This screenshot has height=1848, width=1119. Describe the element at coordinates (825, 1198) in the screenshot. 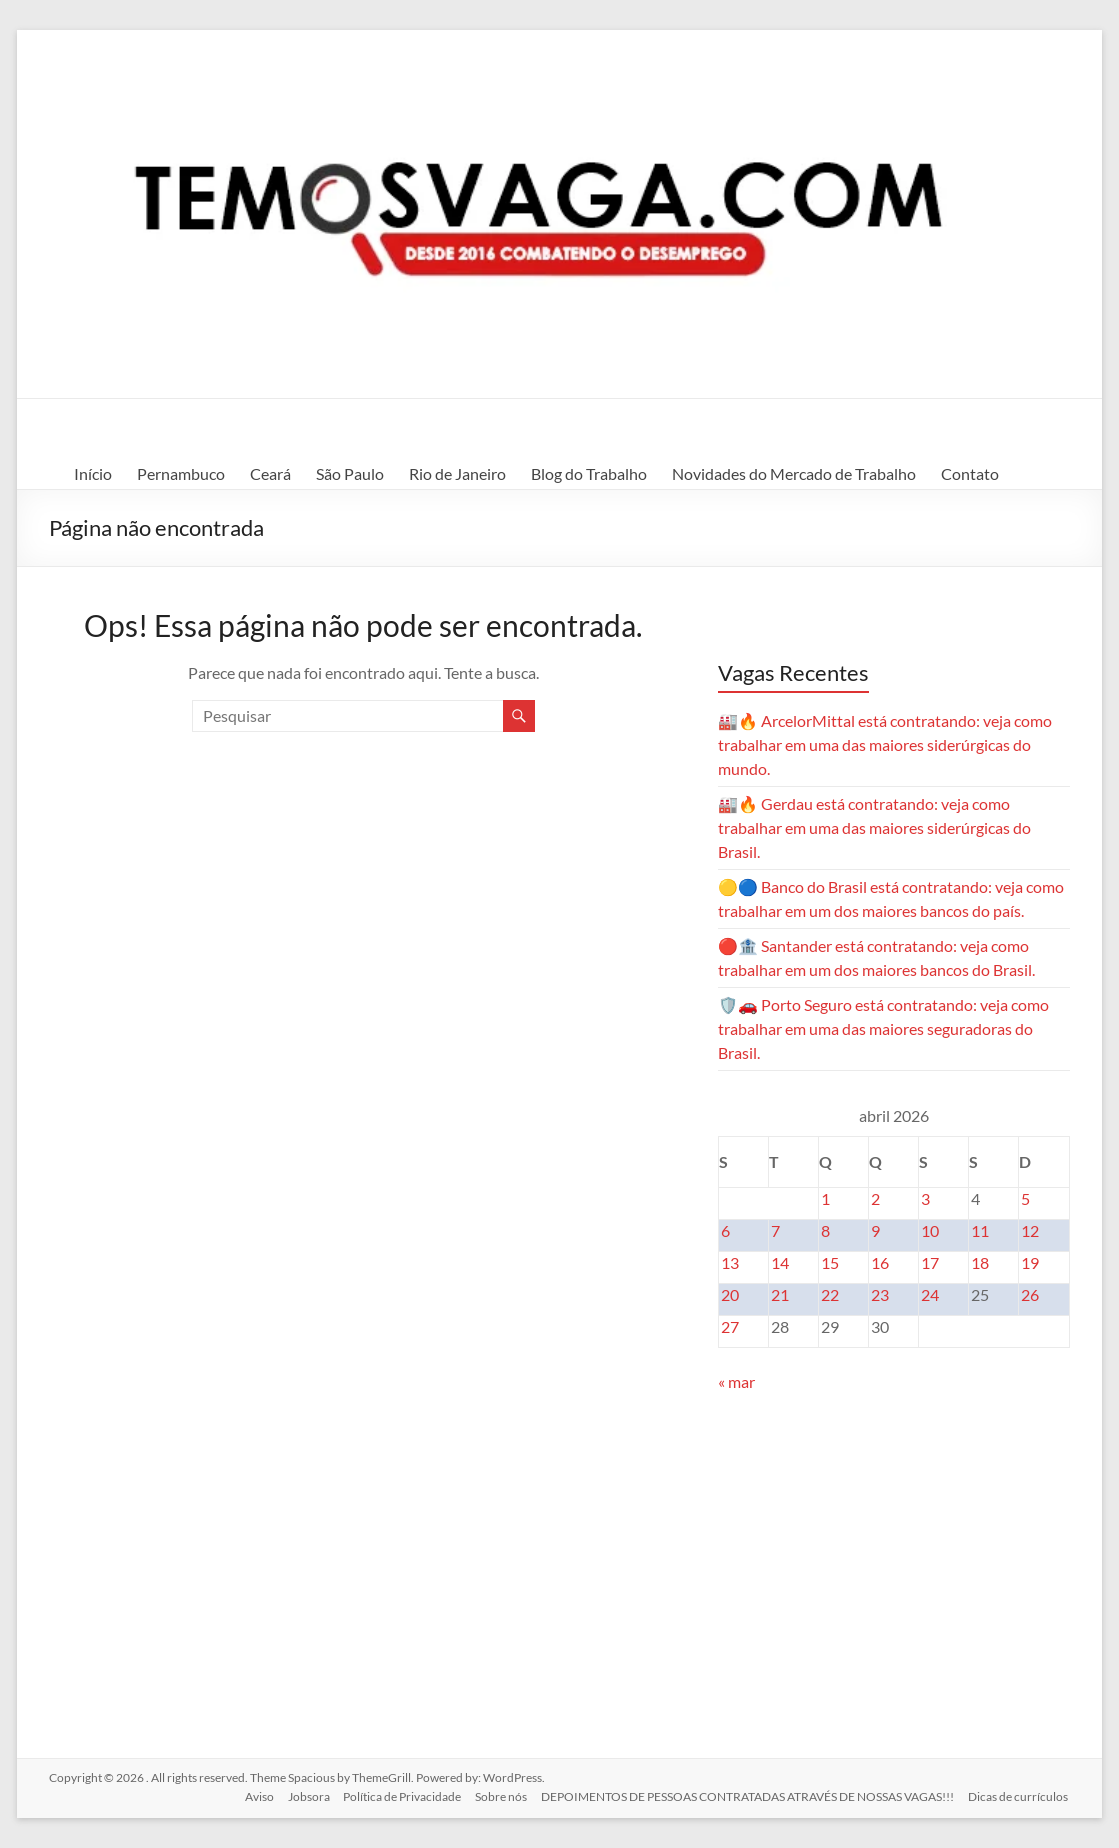

I see `1 [Posts publicados em 1 de April de 2026]` at that location.